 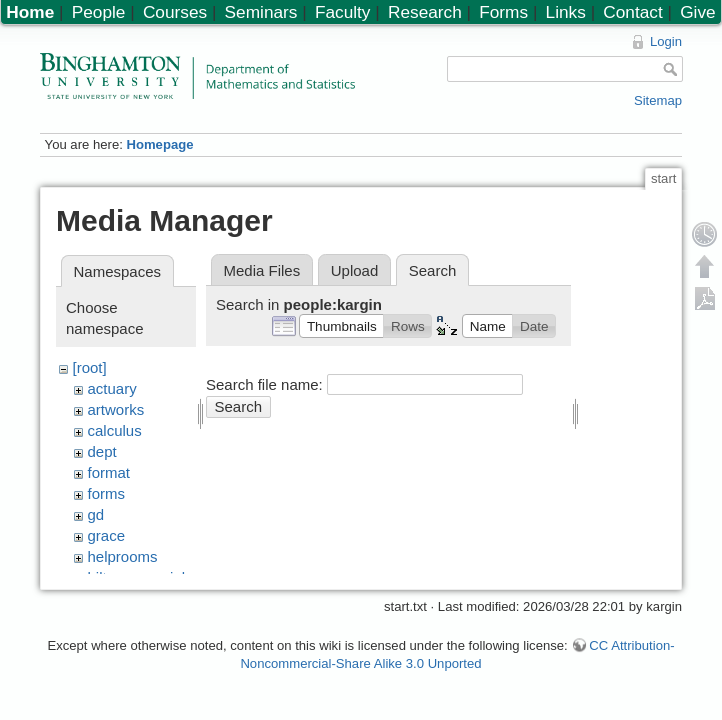 I want to click on dept, so click(x=102, y=451).